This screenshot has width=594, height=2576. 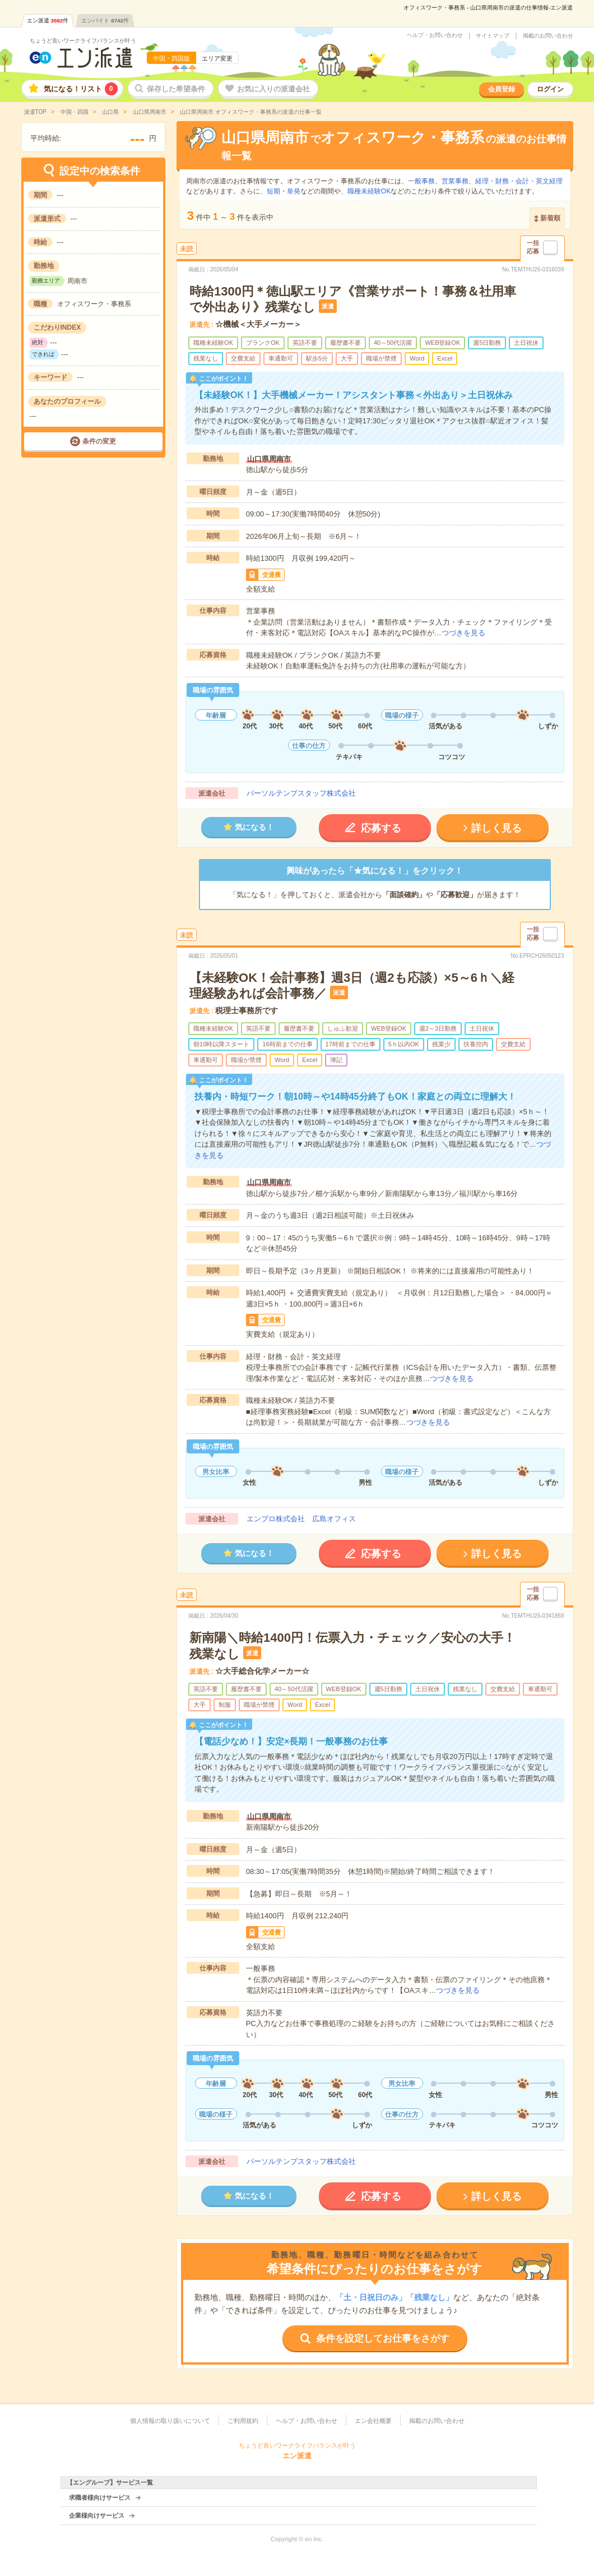 What do you see at coordinates (463, 633) in the screenshot?
I see `つづきを見る` at bounding box center [463, 633].